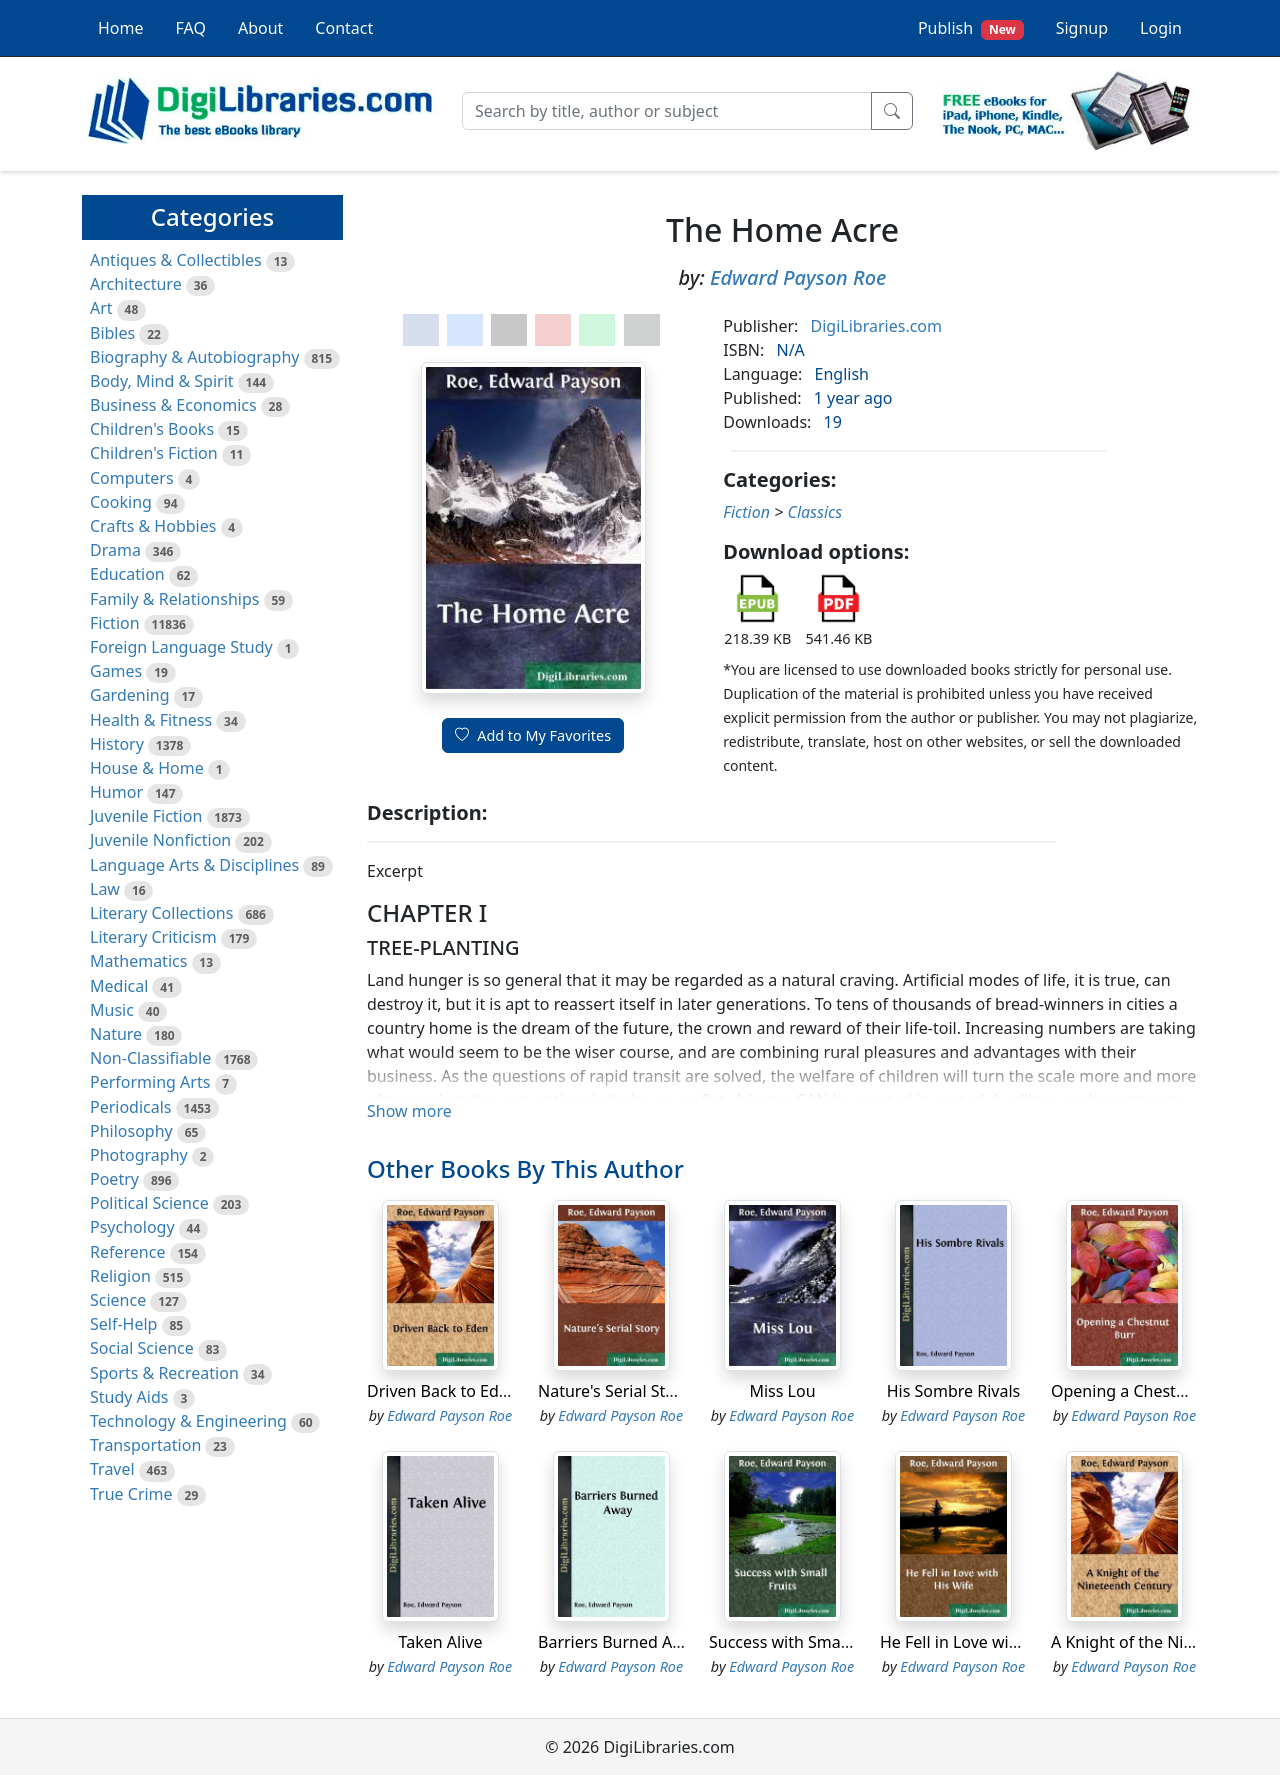  What do you see at coordinates (153, 526) in the screenshot?
I see `Crafts & Hobbies` at bounding box center [153, 526].